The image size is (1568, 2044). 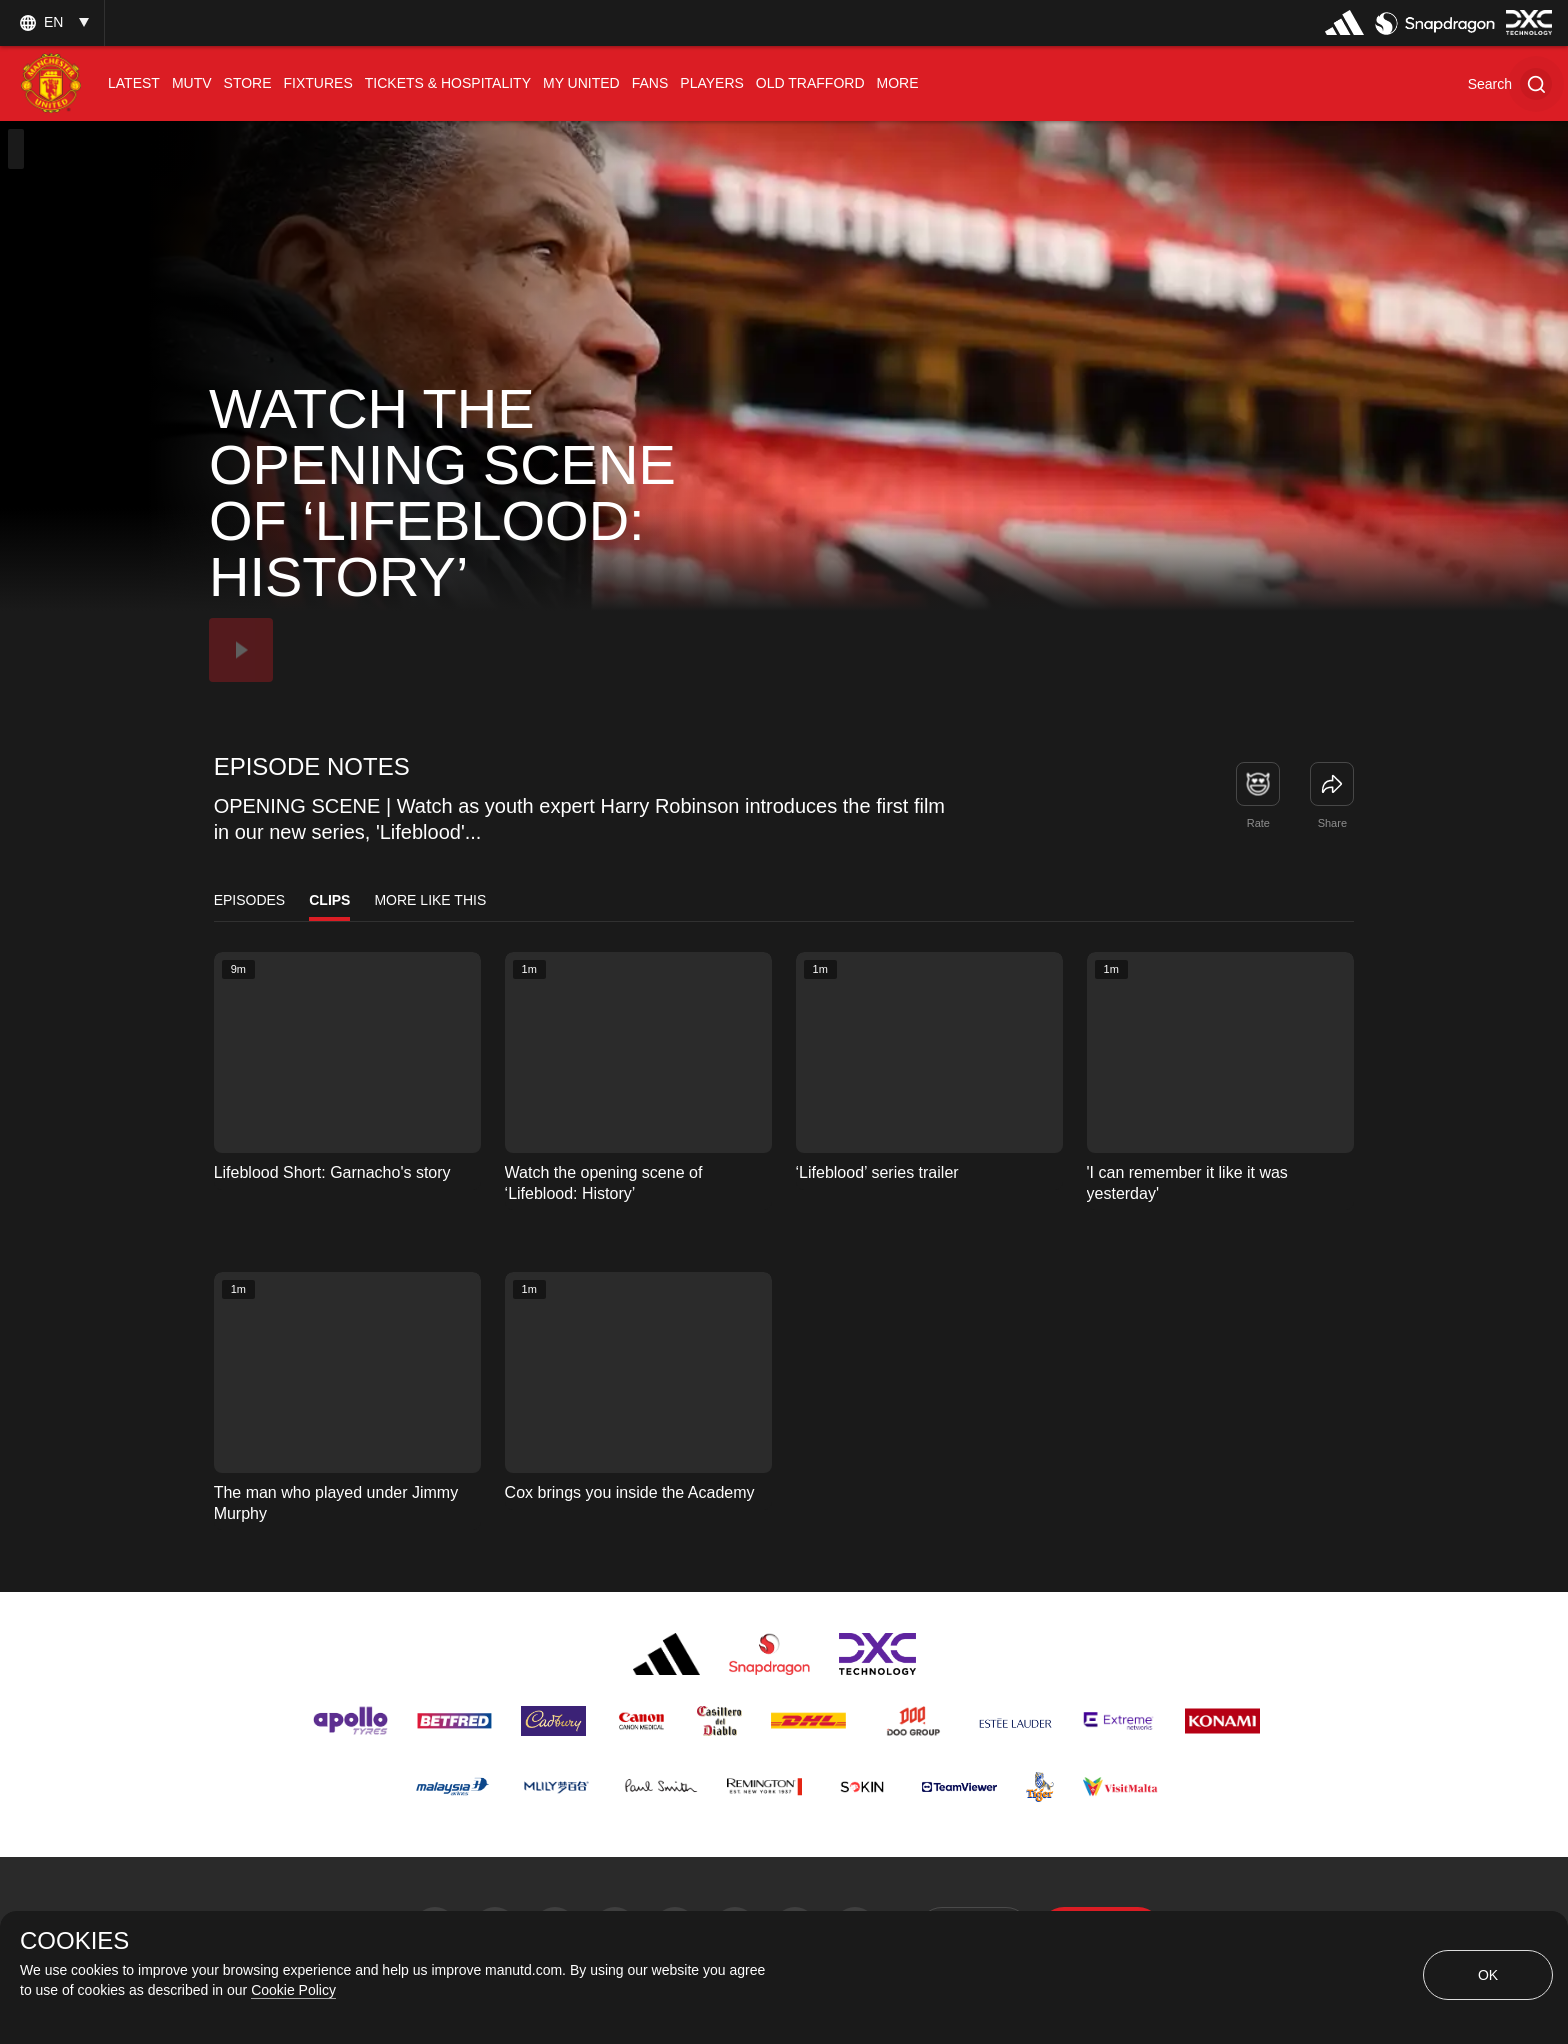 What do you see at coordinates (1332, 784) in the screenshot?
I see `[link]` at bounding box center [1332, 784].